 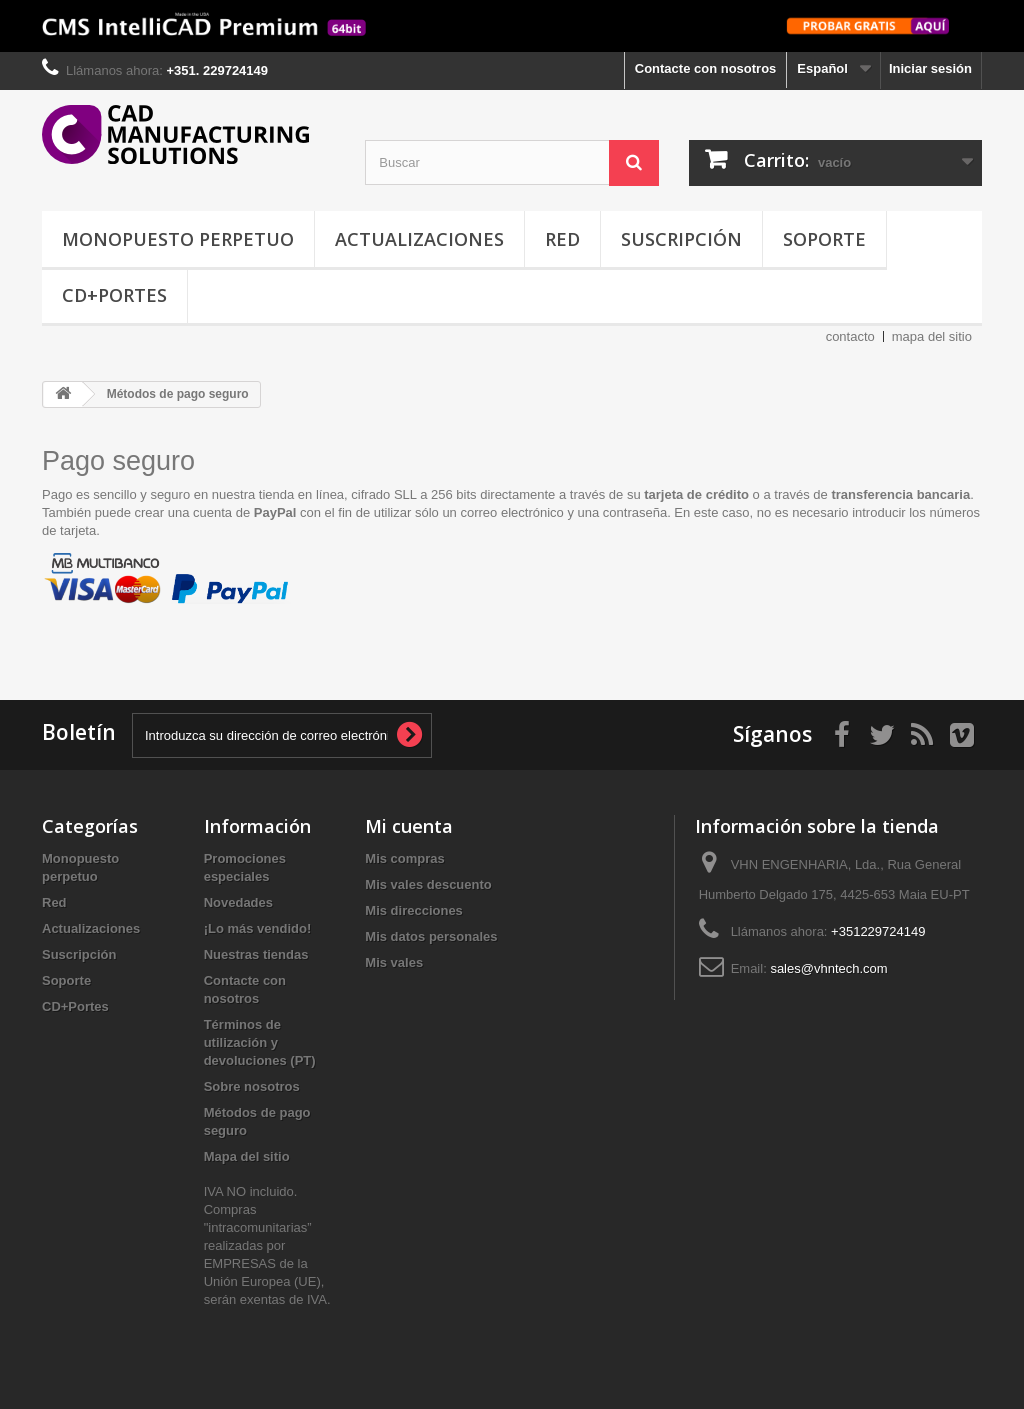 What do you see at coordinates (178, 239) in the screenshot?
I see `Monopuesto perpetuo` at bounding box center [178, 239].